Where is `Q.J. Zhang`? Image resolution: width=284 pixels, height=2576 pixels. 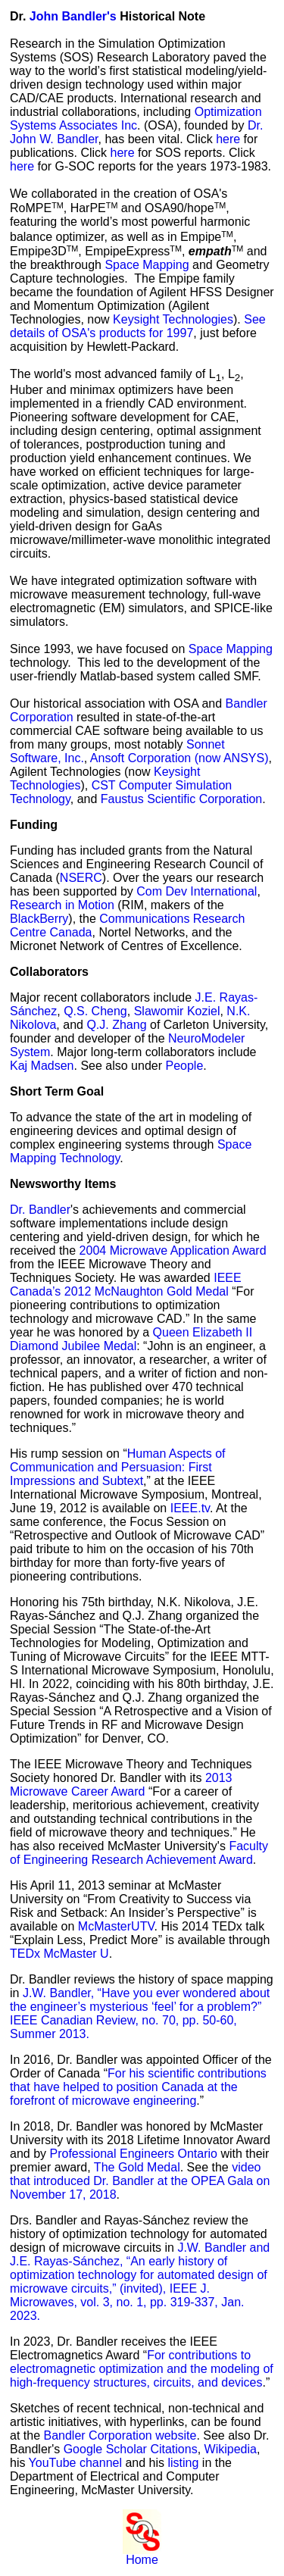
Q.J. Zhang is located at coordinates (116, 1024).